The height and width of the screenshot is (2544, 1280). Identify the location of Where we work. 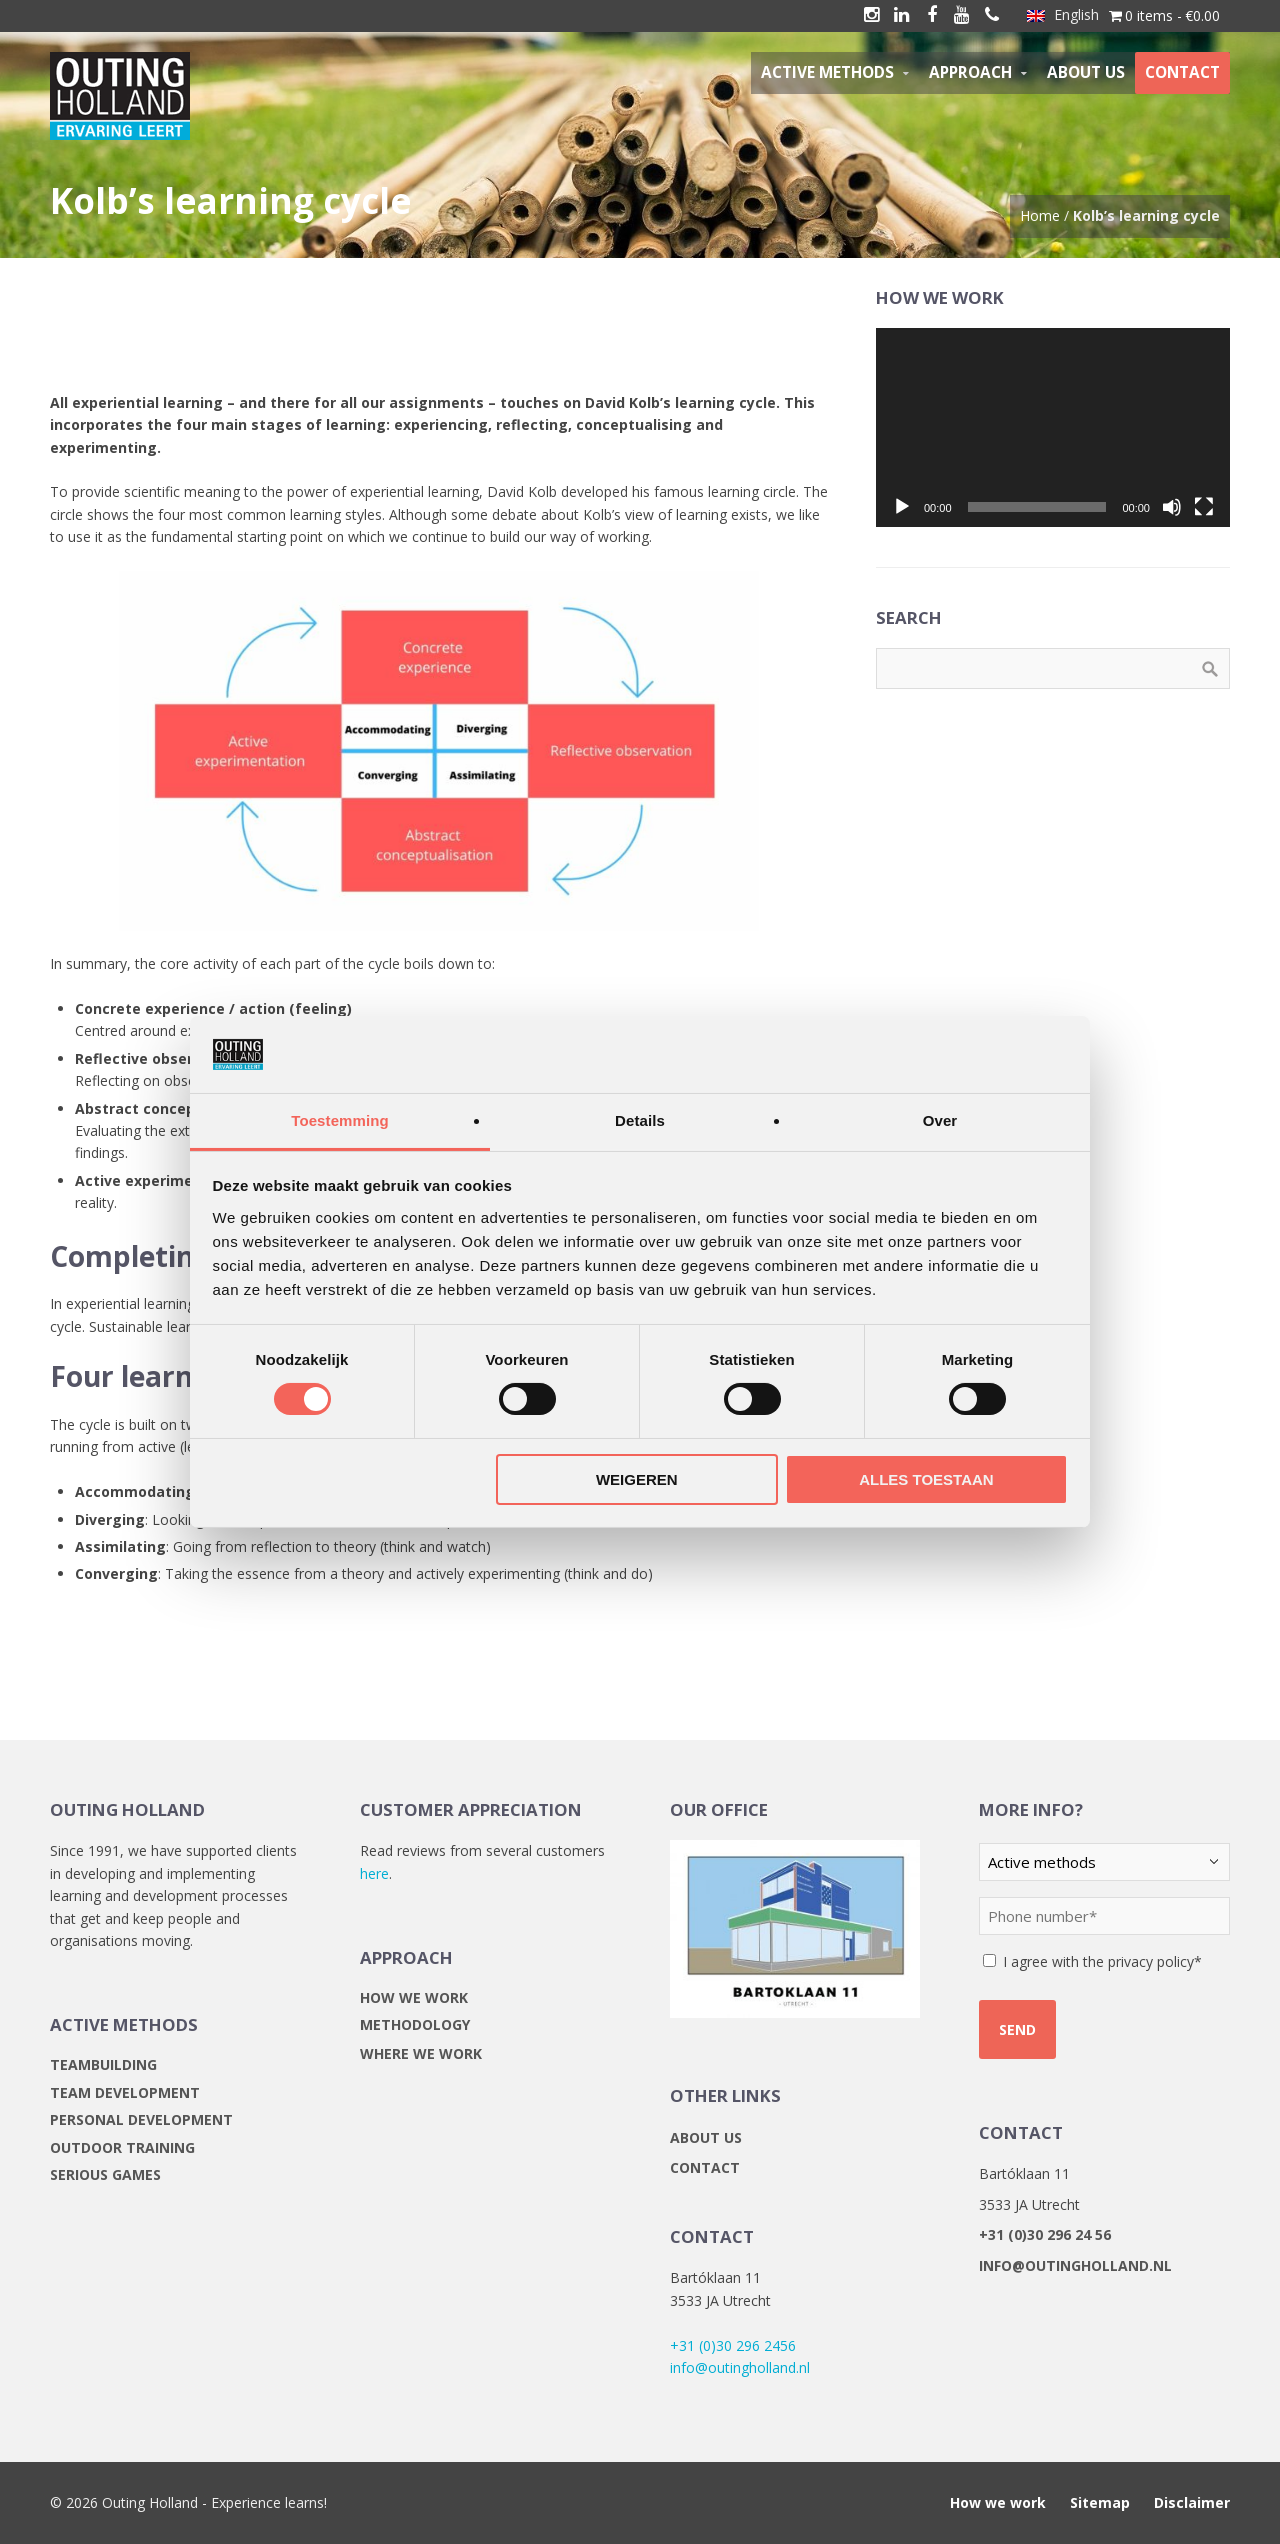
(421, 2053).